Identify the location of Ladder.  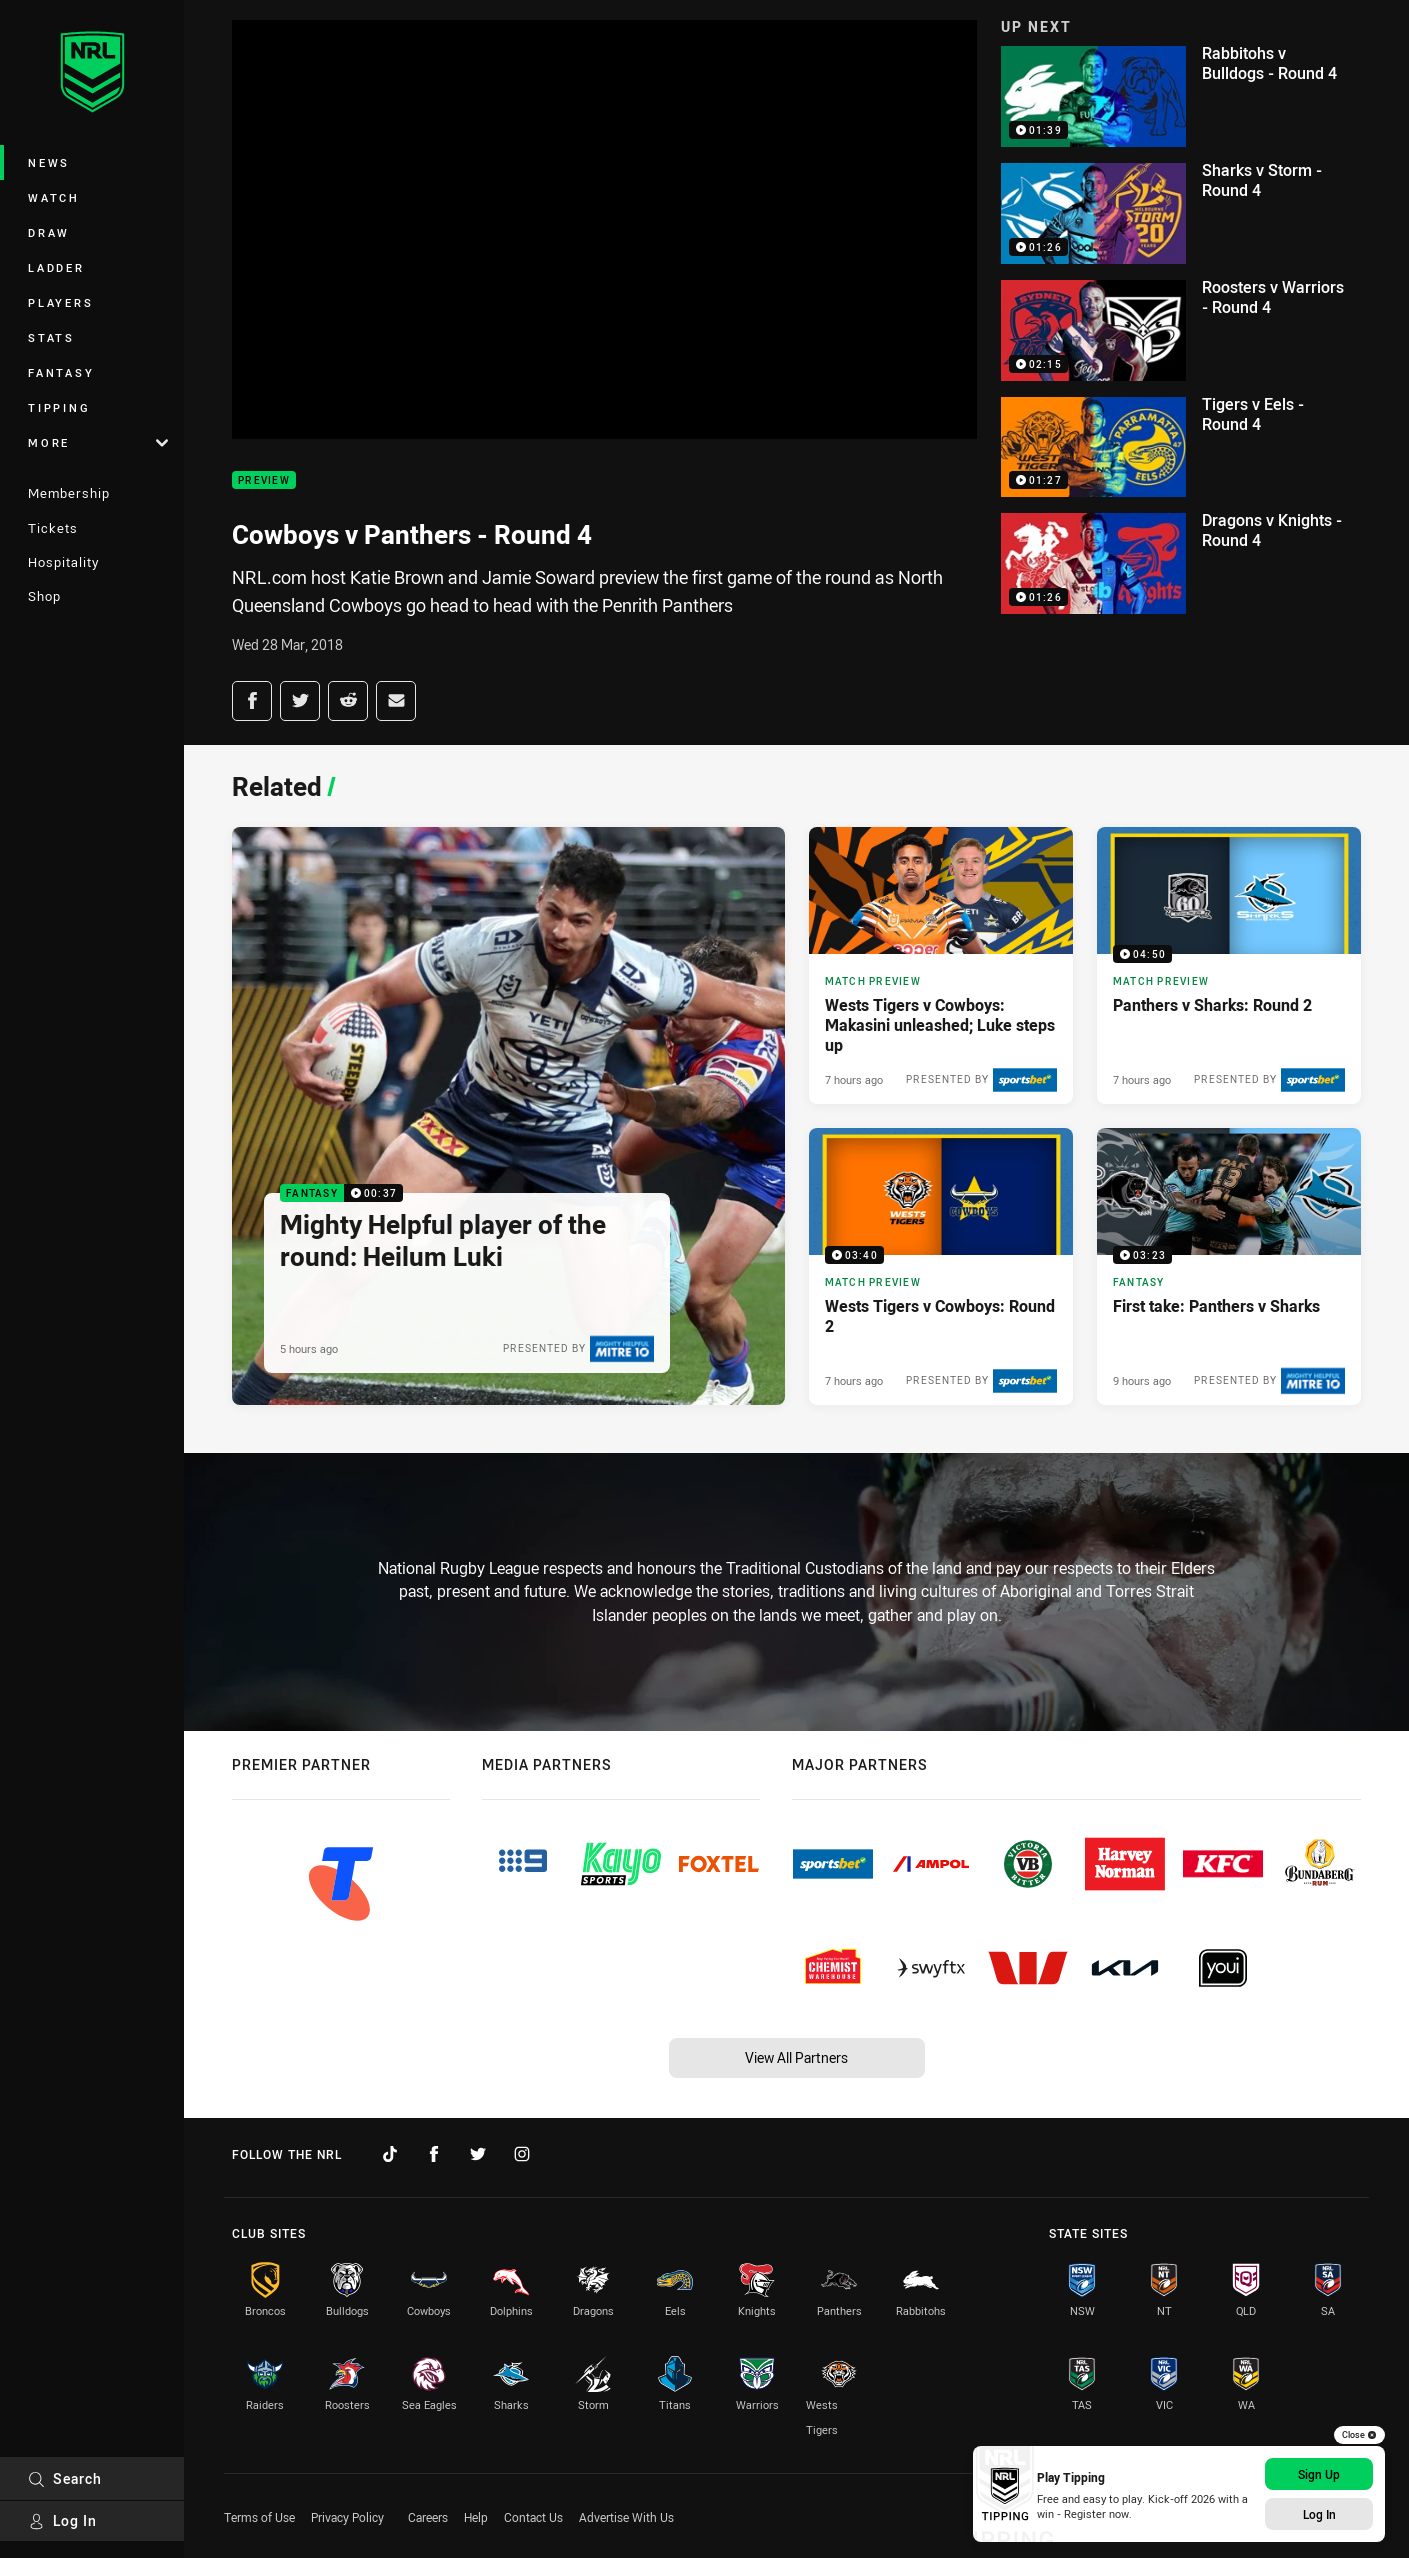
(56, 267).